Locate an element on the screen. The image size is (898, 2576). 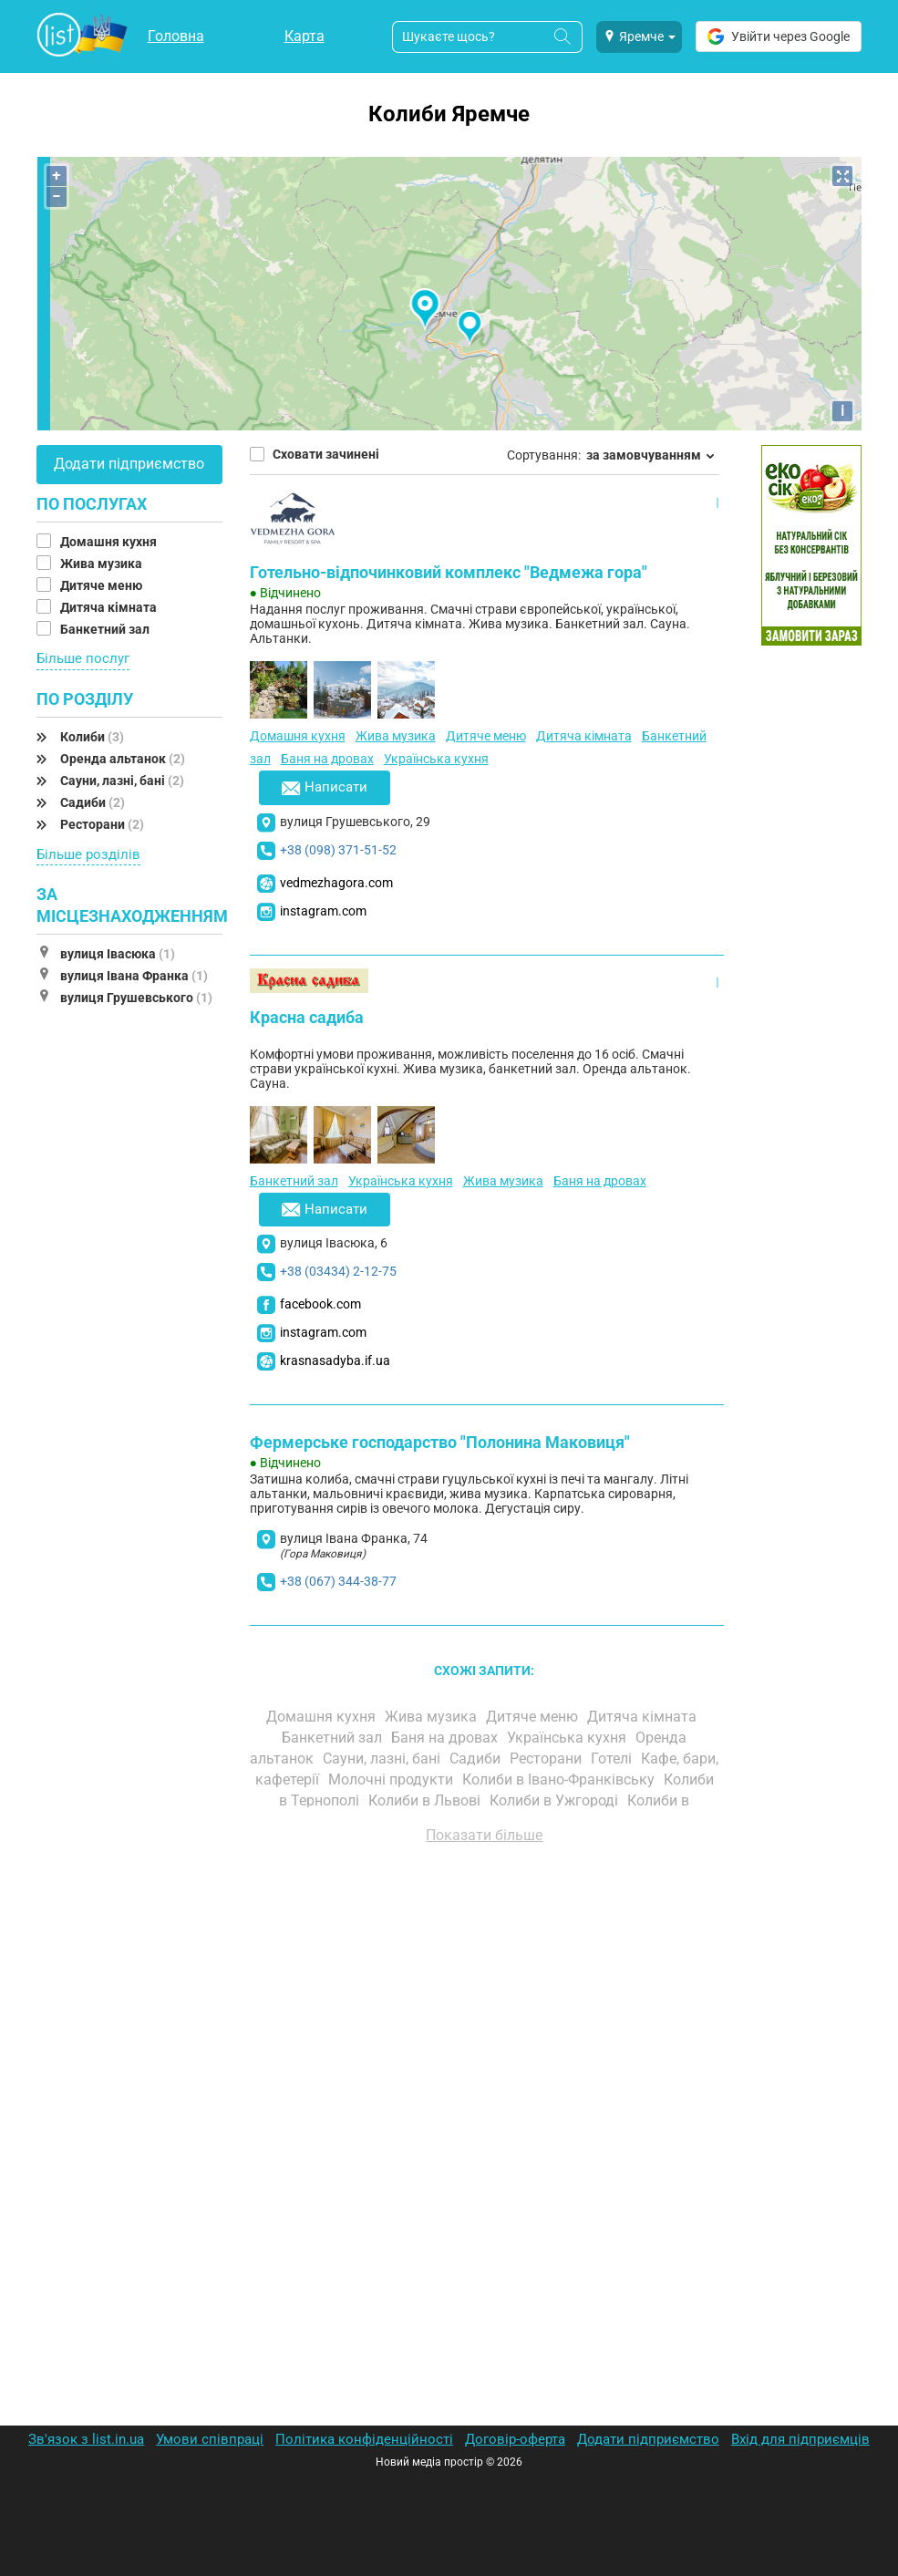
Колиби is located at coordinates (92, 736).